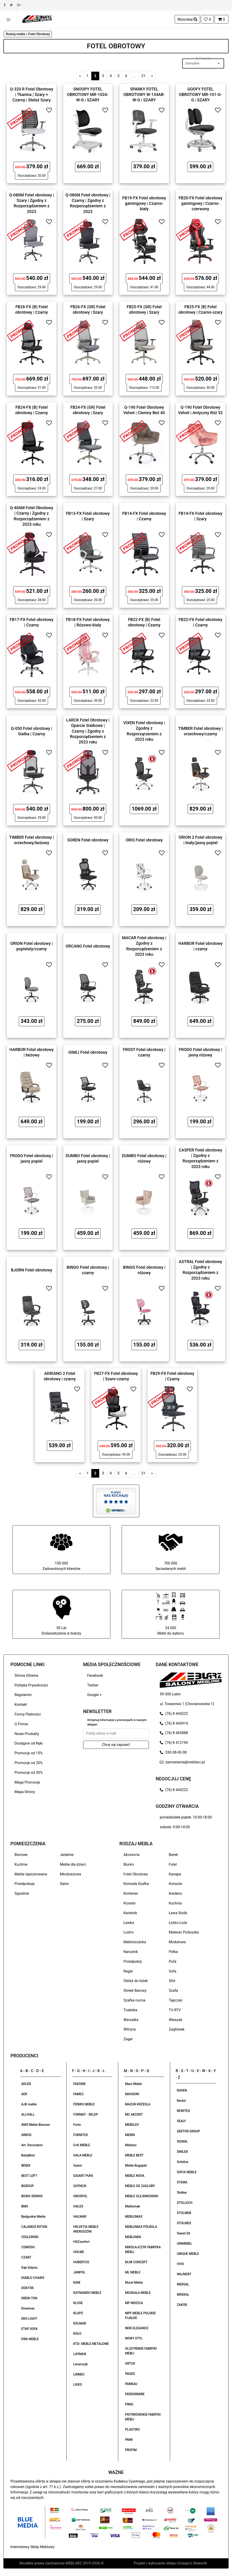 The image size is (232, 2576). What do you see at coordinates (185, 2203) in the screenshot?
I see `STOLLECH` at bounding box center [185, 2203].